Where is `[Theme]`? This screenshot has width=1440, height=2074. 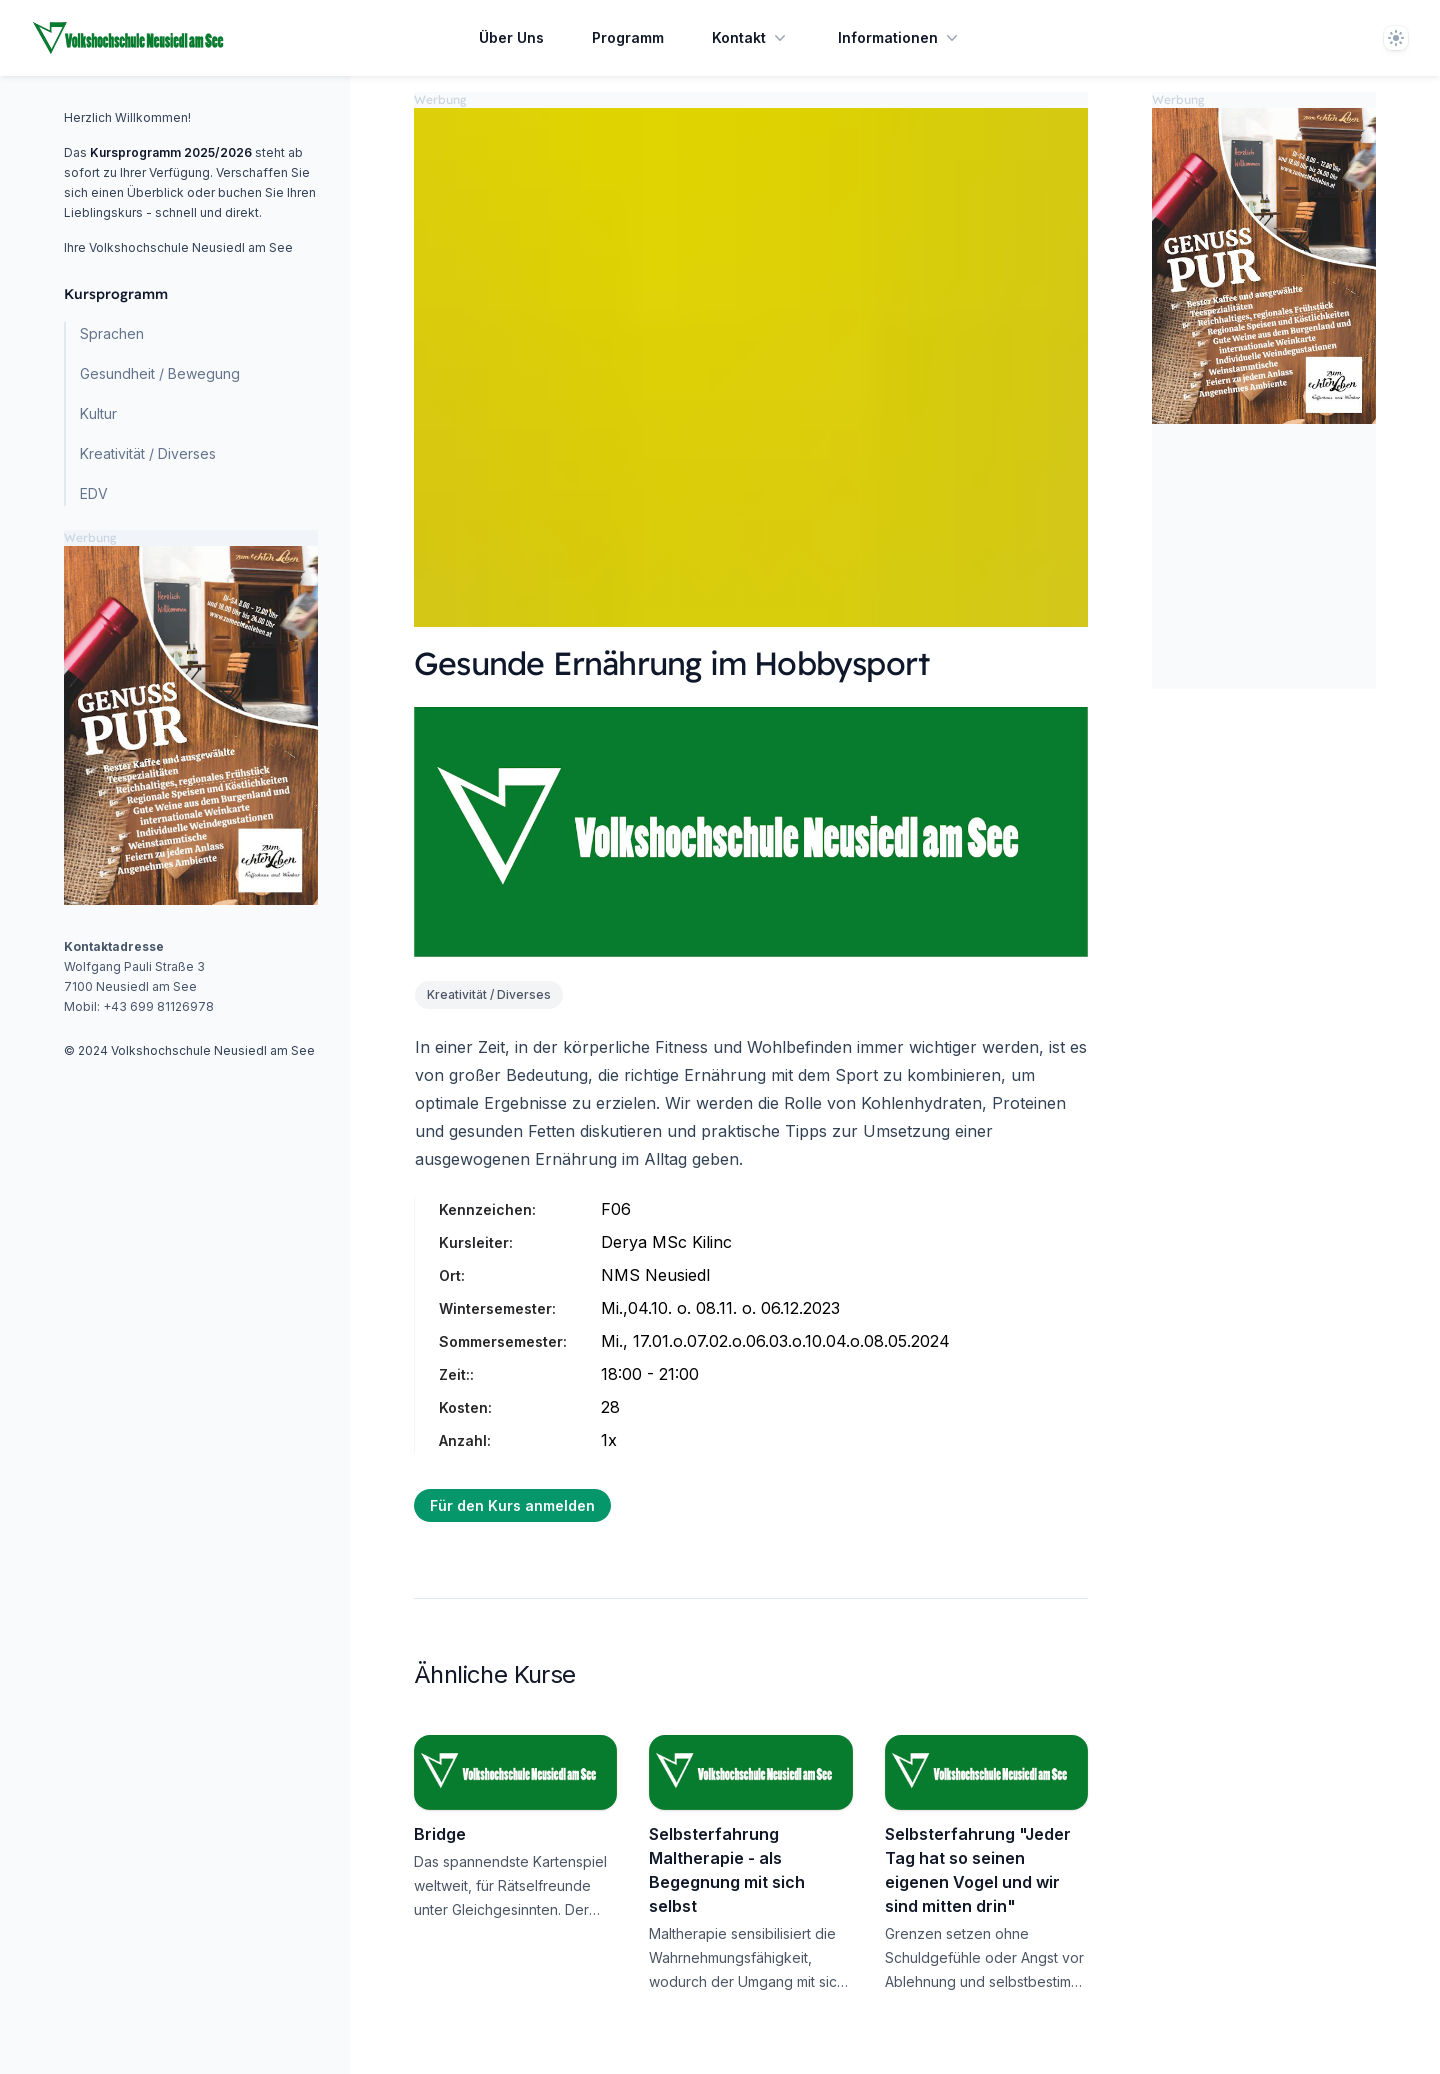 [Theme] is located at coordinates (1396, 38).